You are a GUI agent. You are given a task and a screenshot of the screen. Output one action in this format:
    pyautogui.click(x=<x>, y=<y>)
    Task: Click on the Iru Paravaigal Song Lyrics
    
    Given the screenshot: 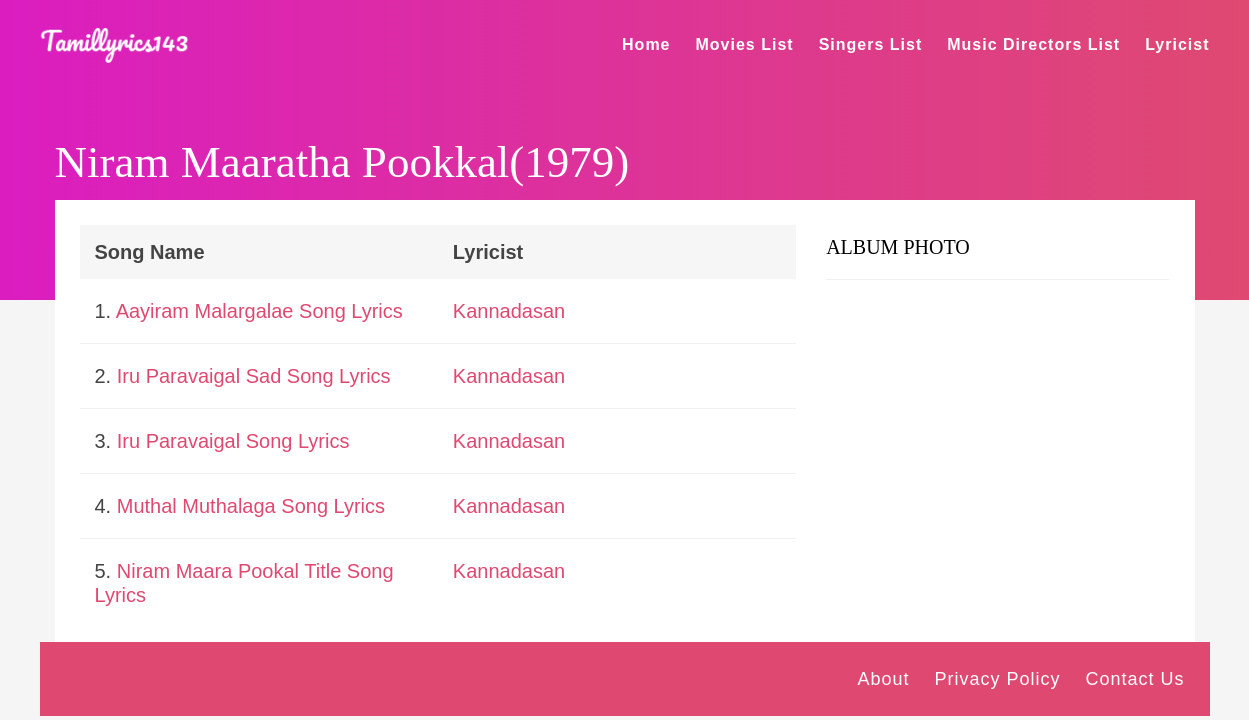 What is the action you would take?
    pyautogui.click(x=233, y=441)
    